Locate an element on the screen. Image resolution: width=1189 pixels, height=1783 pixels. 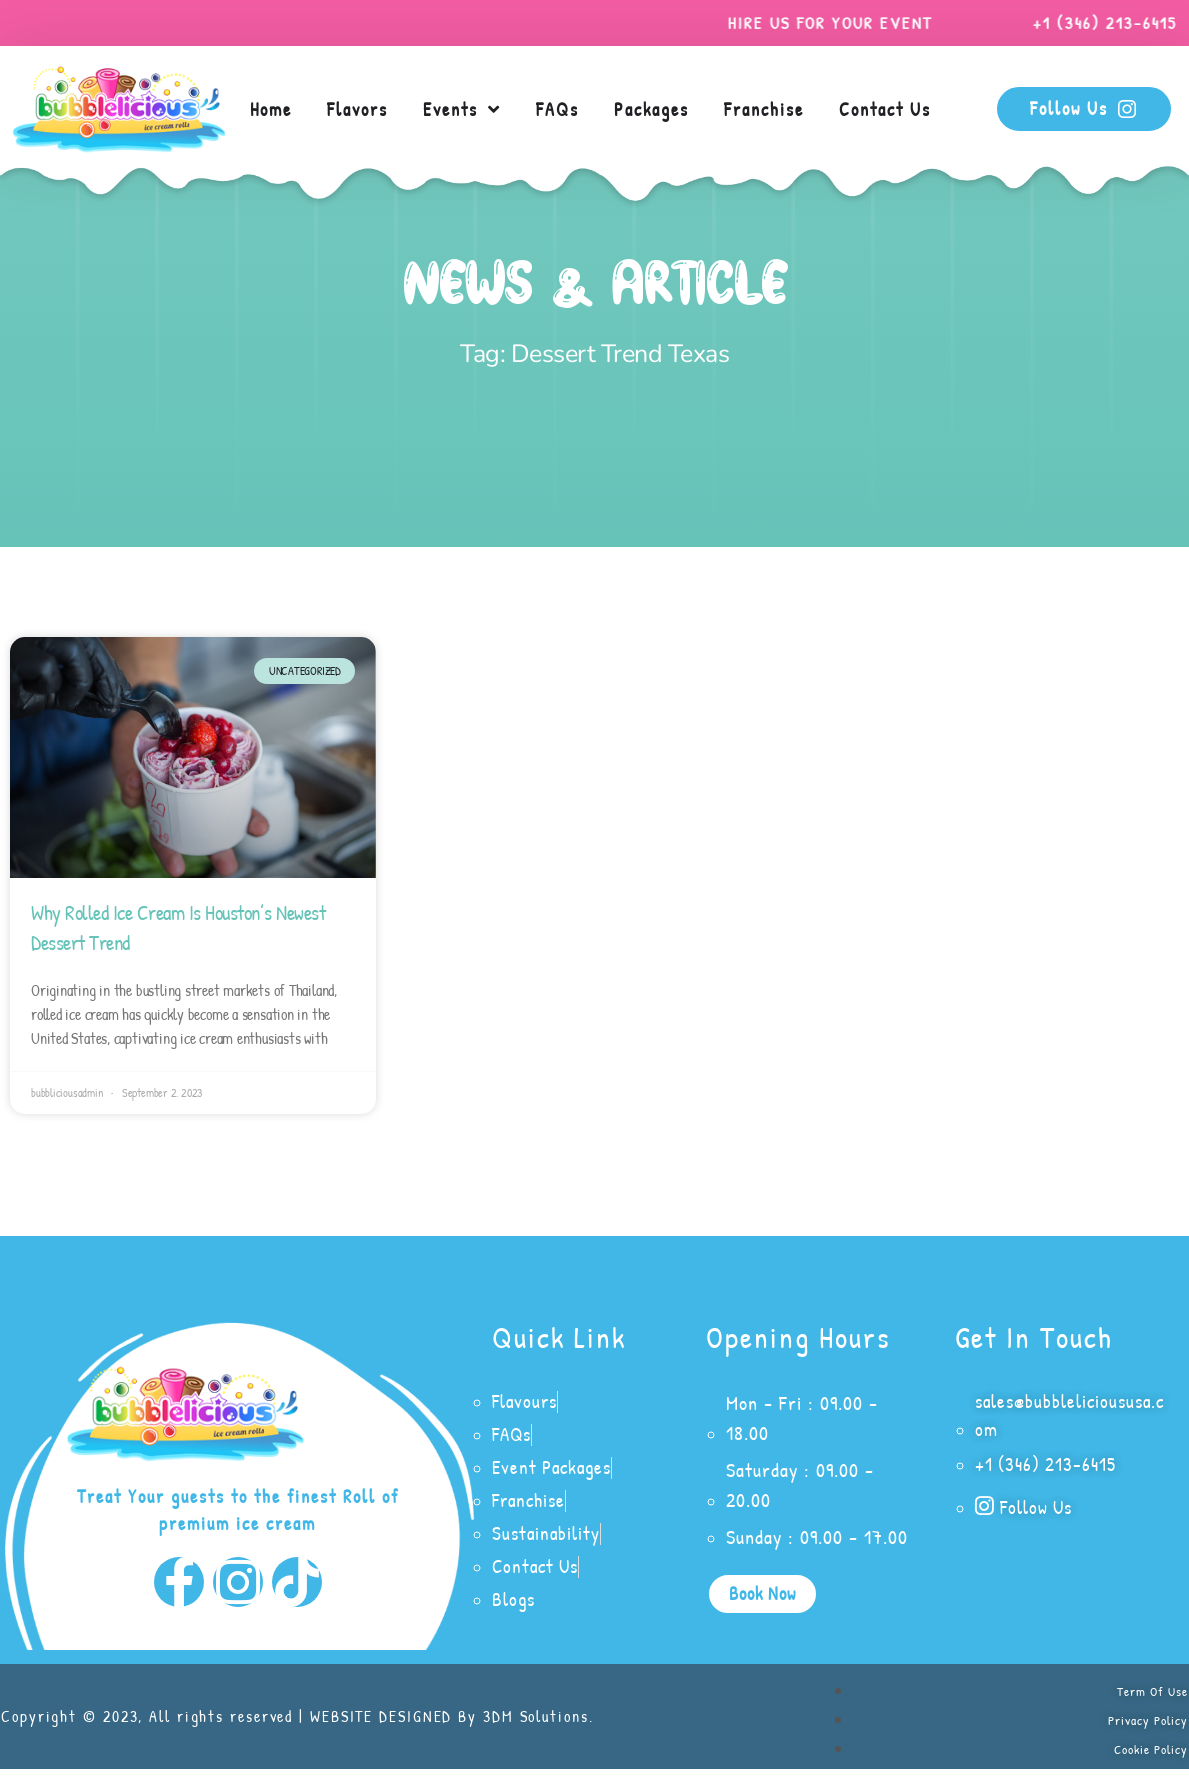
Contact Us is located at coordinates (885, 109).